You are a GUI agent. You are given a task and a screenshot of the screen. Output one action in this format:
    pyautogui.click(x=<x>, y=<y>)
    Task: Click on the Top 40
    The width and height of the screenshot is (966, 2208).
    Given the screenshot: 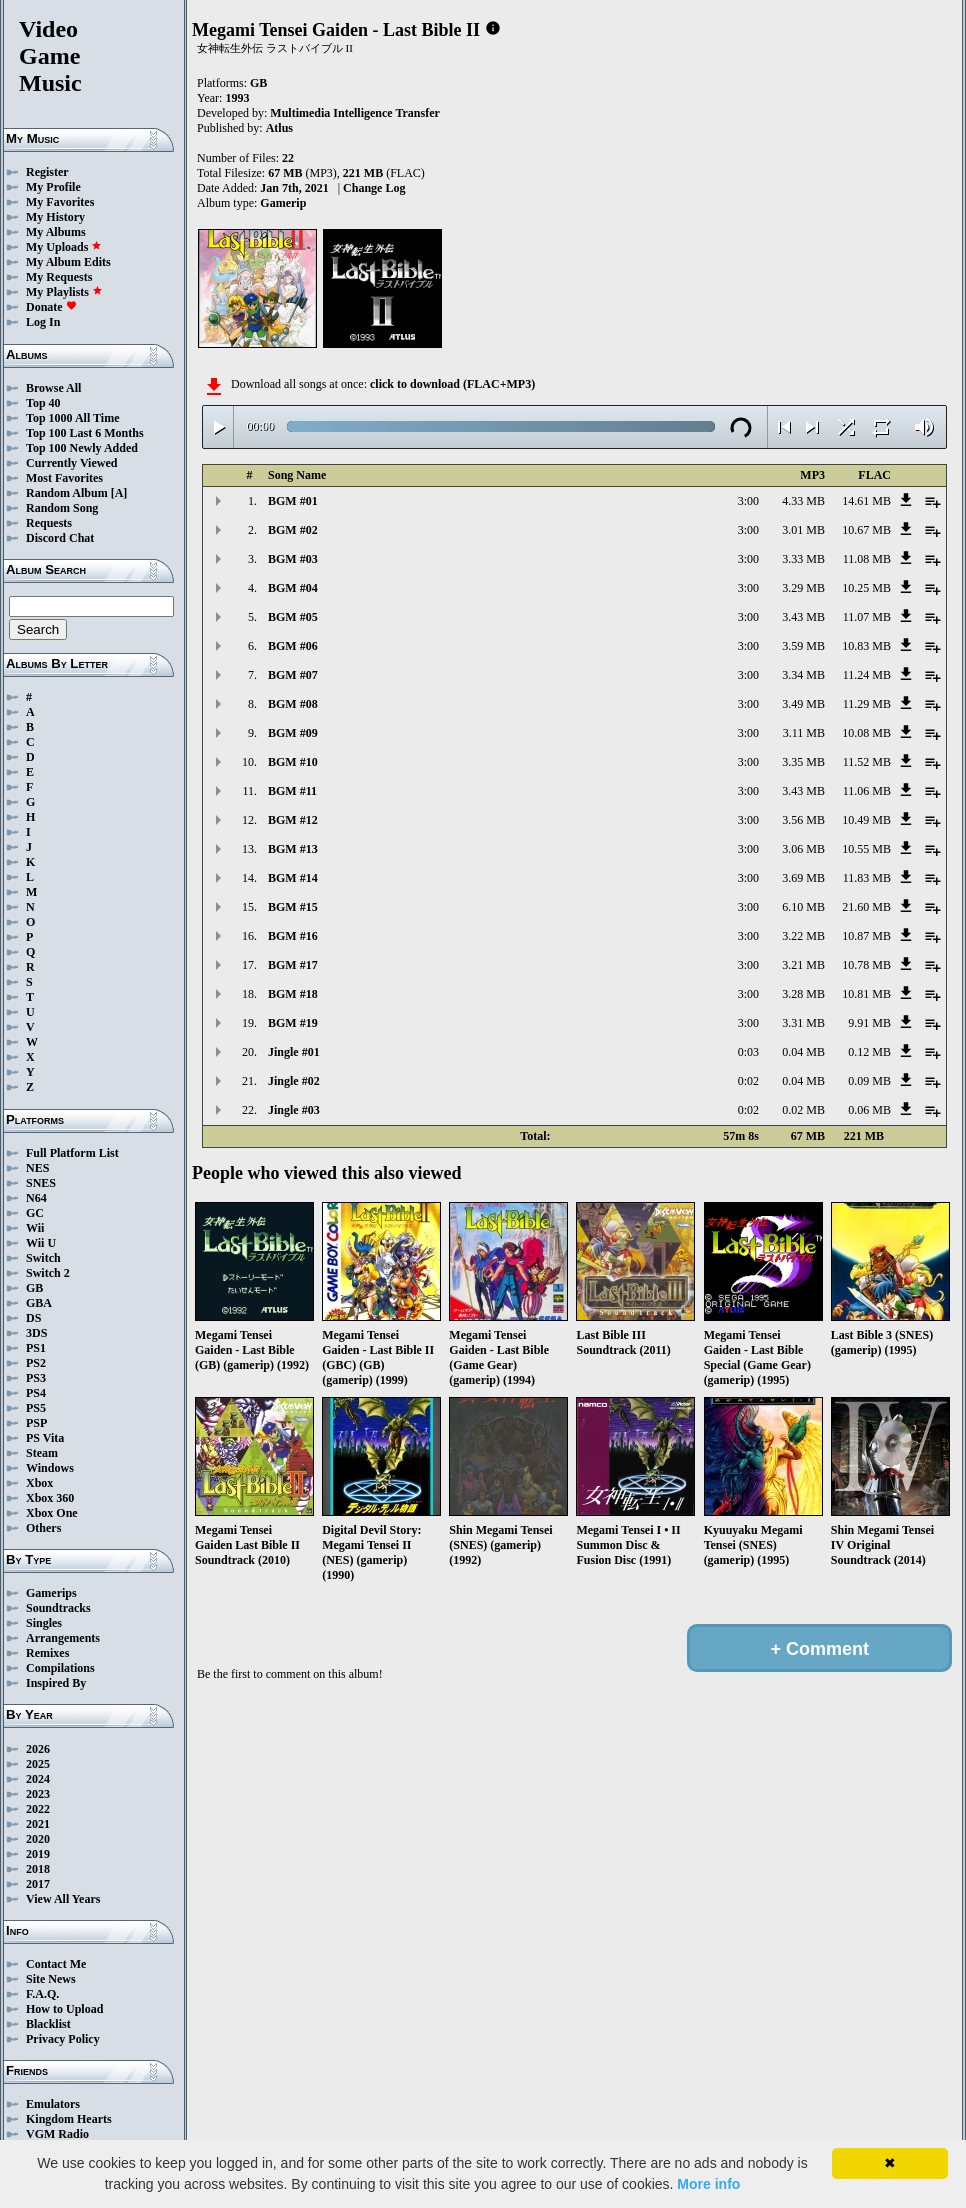 What is the action you would take?
    pyautogui.click(x=43, y=403)
    